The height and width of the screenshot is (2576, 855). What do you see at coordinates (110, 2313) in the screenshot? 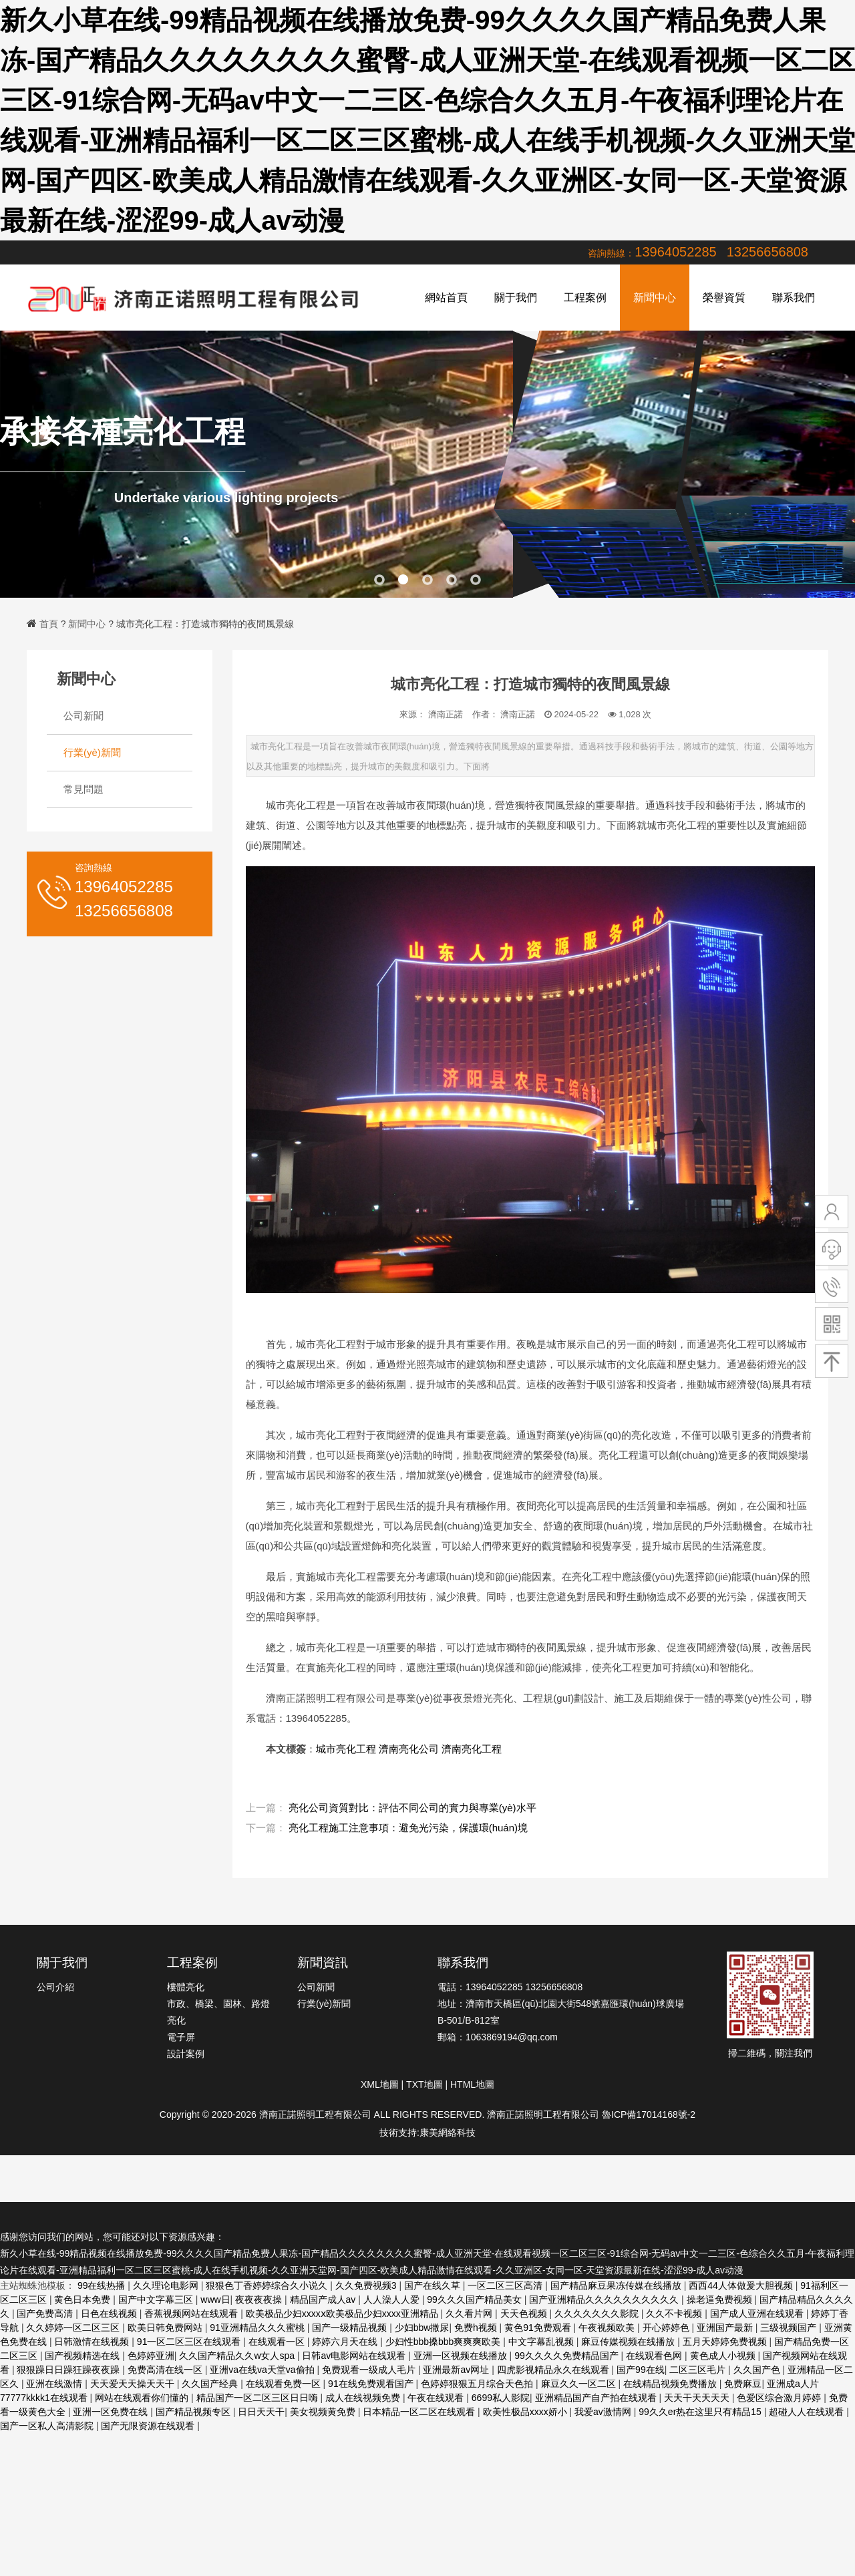
I see `日色在线视频` at bounding box center [110, 2313].